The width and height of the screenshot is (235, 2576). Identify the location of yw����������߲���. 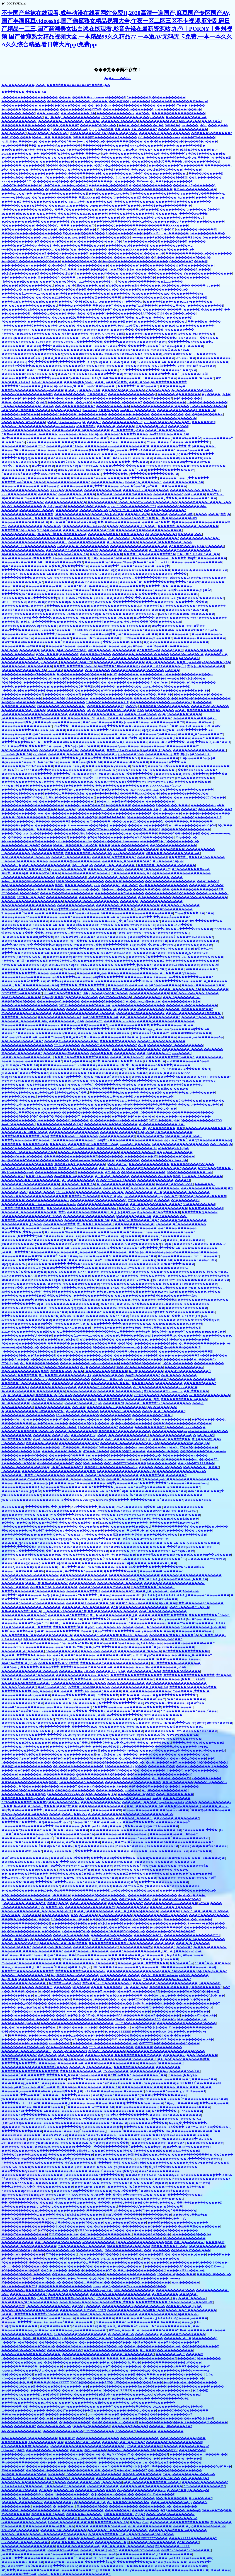
(128, 1025).